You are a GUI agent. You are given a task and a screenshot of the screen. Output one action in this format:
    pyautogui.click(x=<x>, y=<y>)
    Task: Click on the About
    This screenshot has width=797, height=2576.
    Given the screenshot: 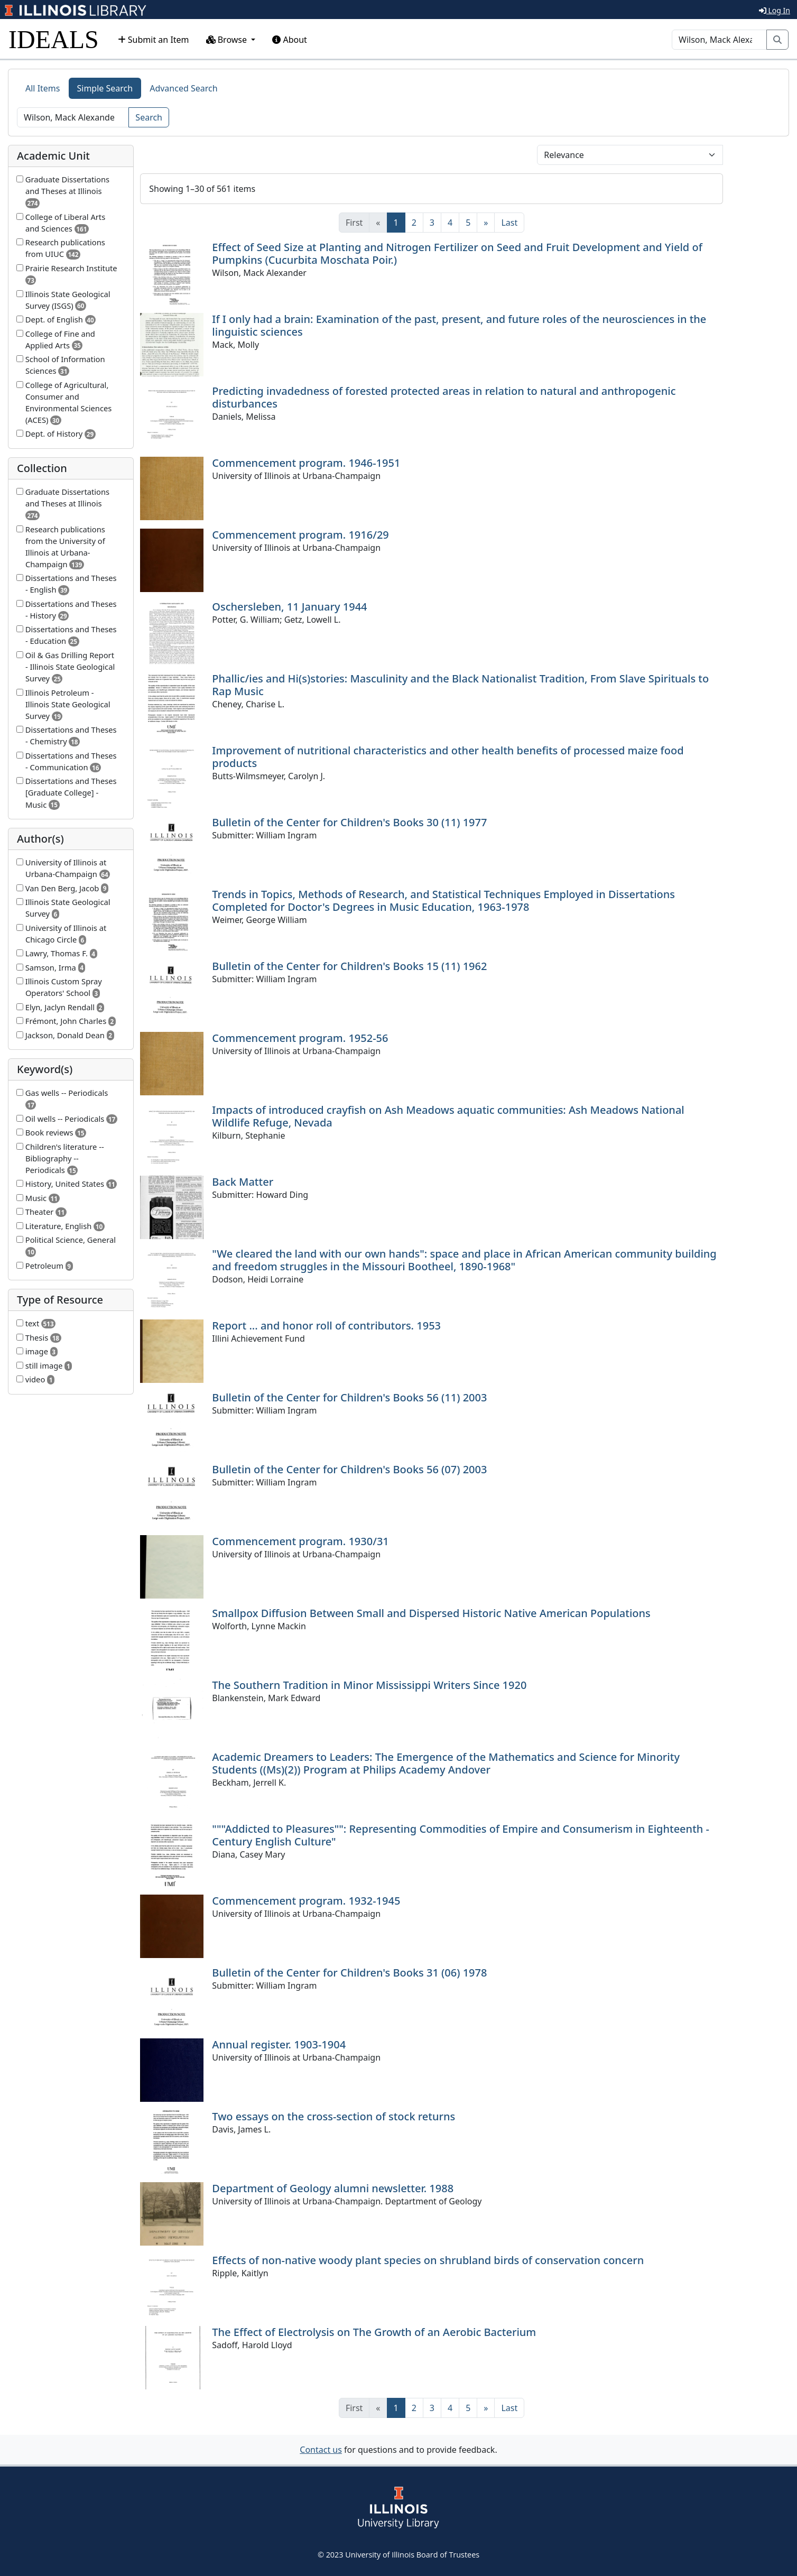 What is the action you would take?
    pyautogui.click(x=289, y=39)
    